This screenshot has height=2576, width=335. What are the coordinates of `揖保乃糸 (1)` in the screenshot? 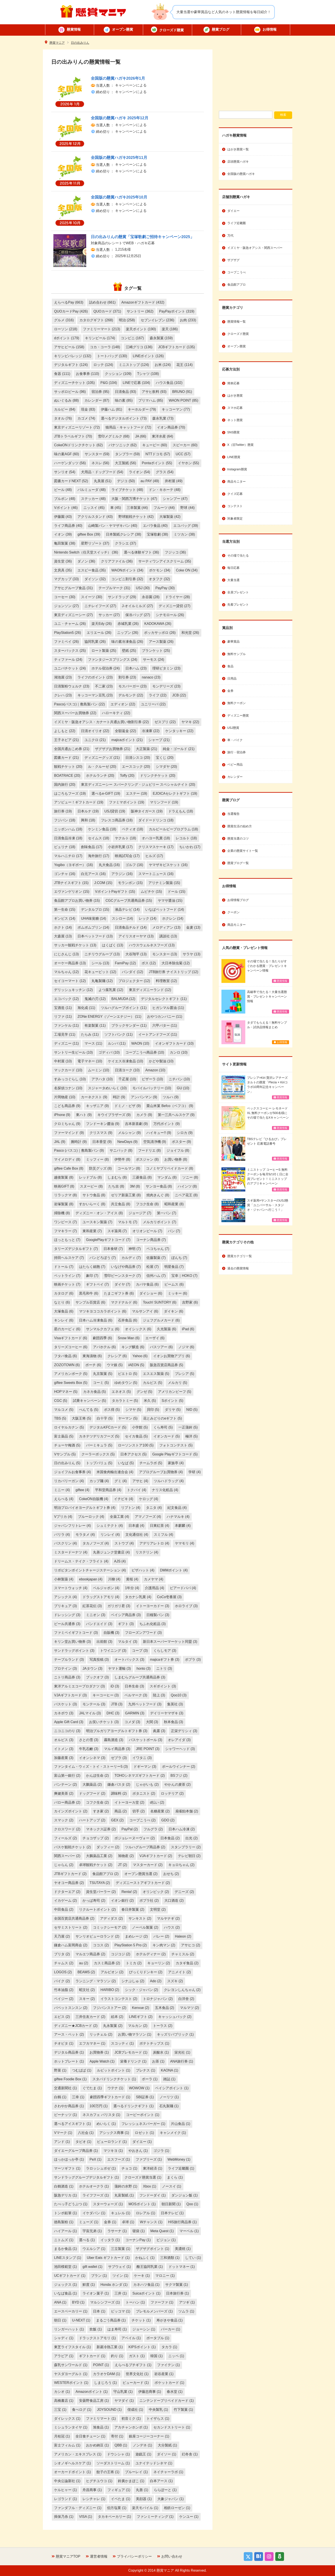 It's located at (63, 2516).